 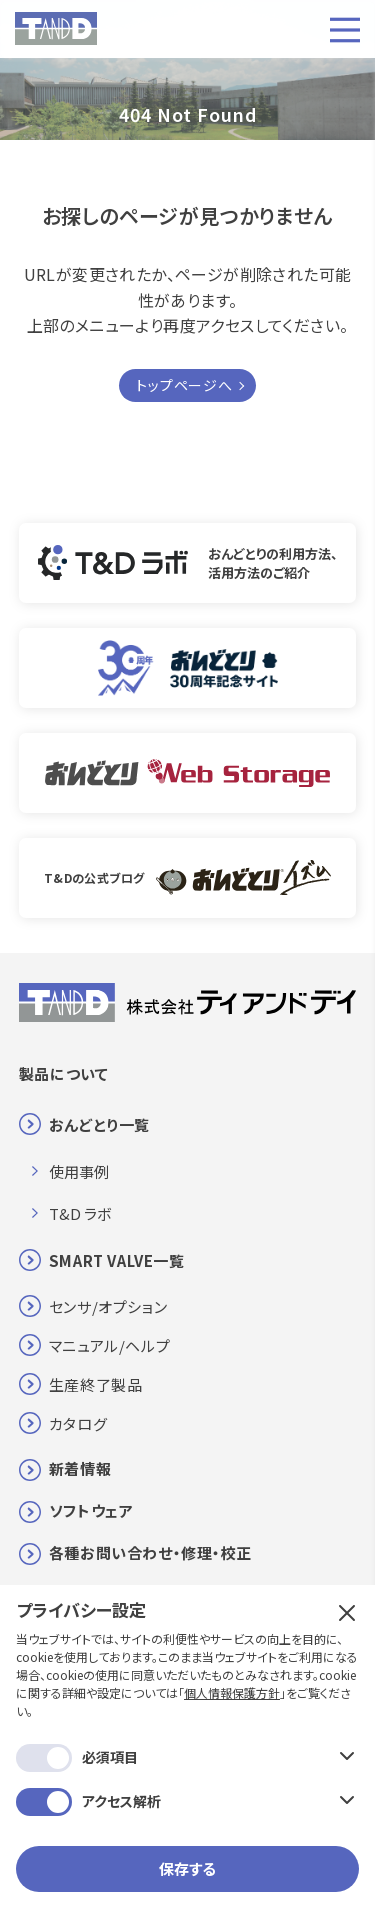 I want to click on 個人情報保護方針, so click(x=232, y=1692).